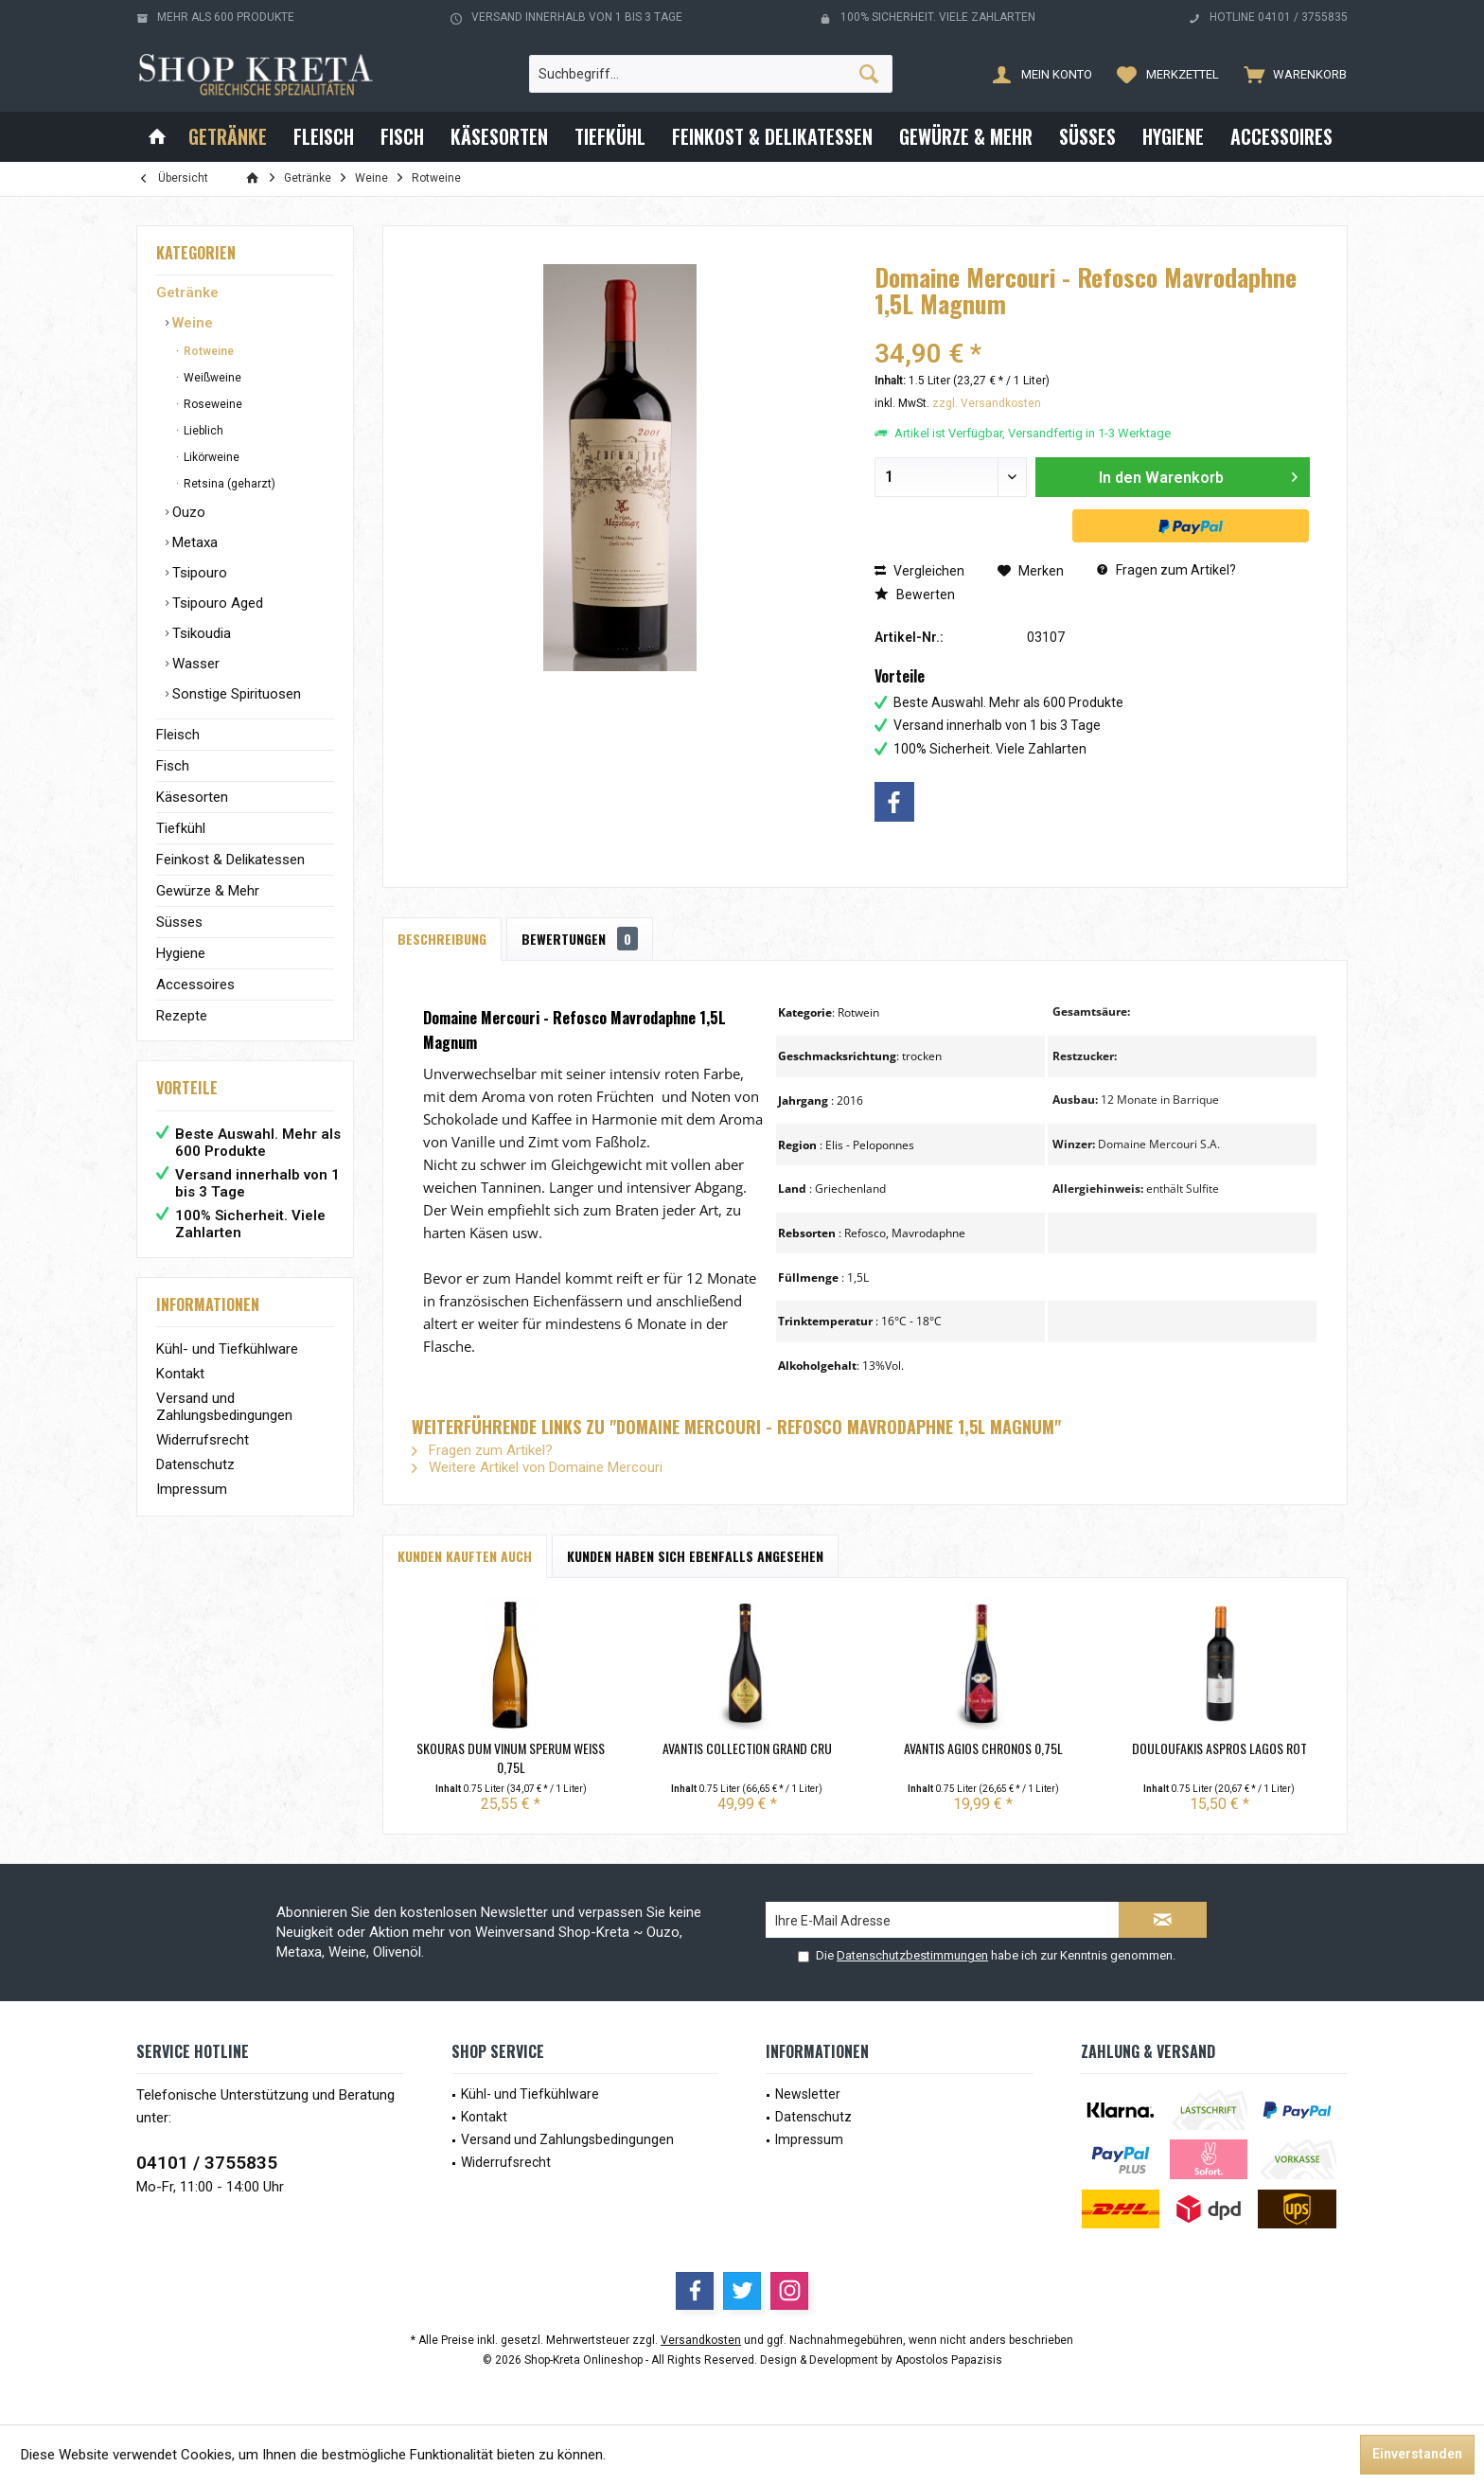  Describe the element at coordinates (210, 457) in the screenshot. I see `Likörweine` at that location.